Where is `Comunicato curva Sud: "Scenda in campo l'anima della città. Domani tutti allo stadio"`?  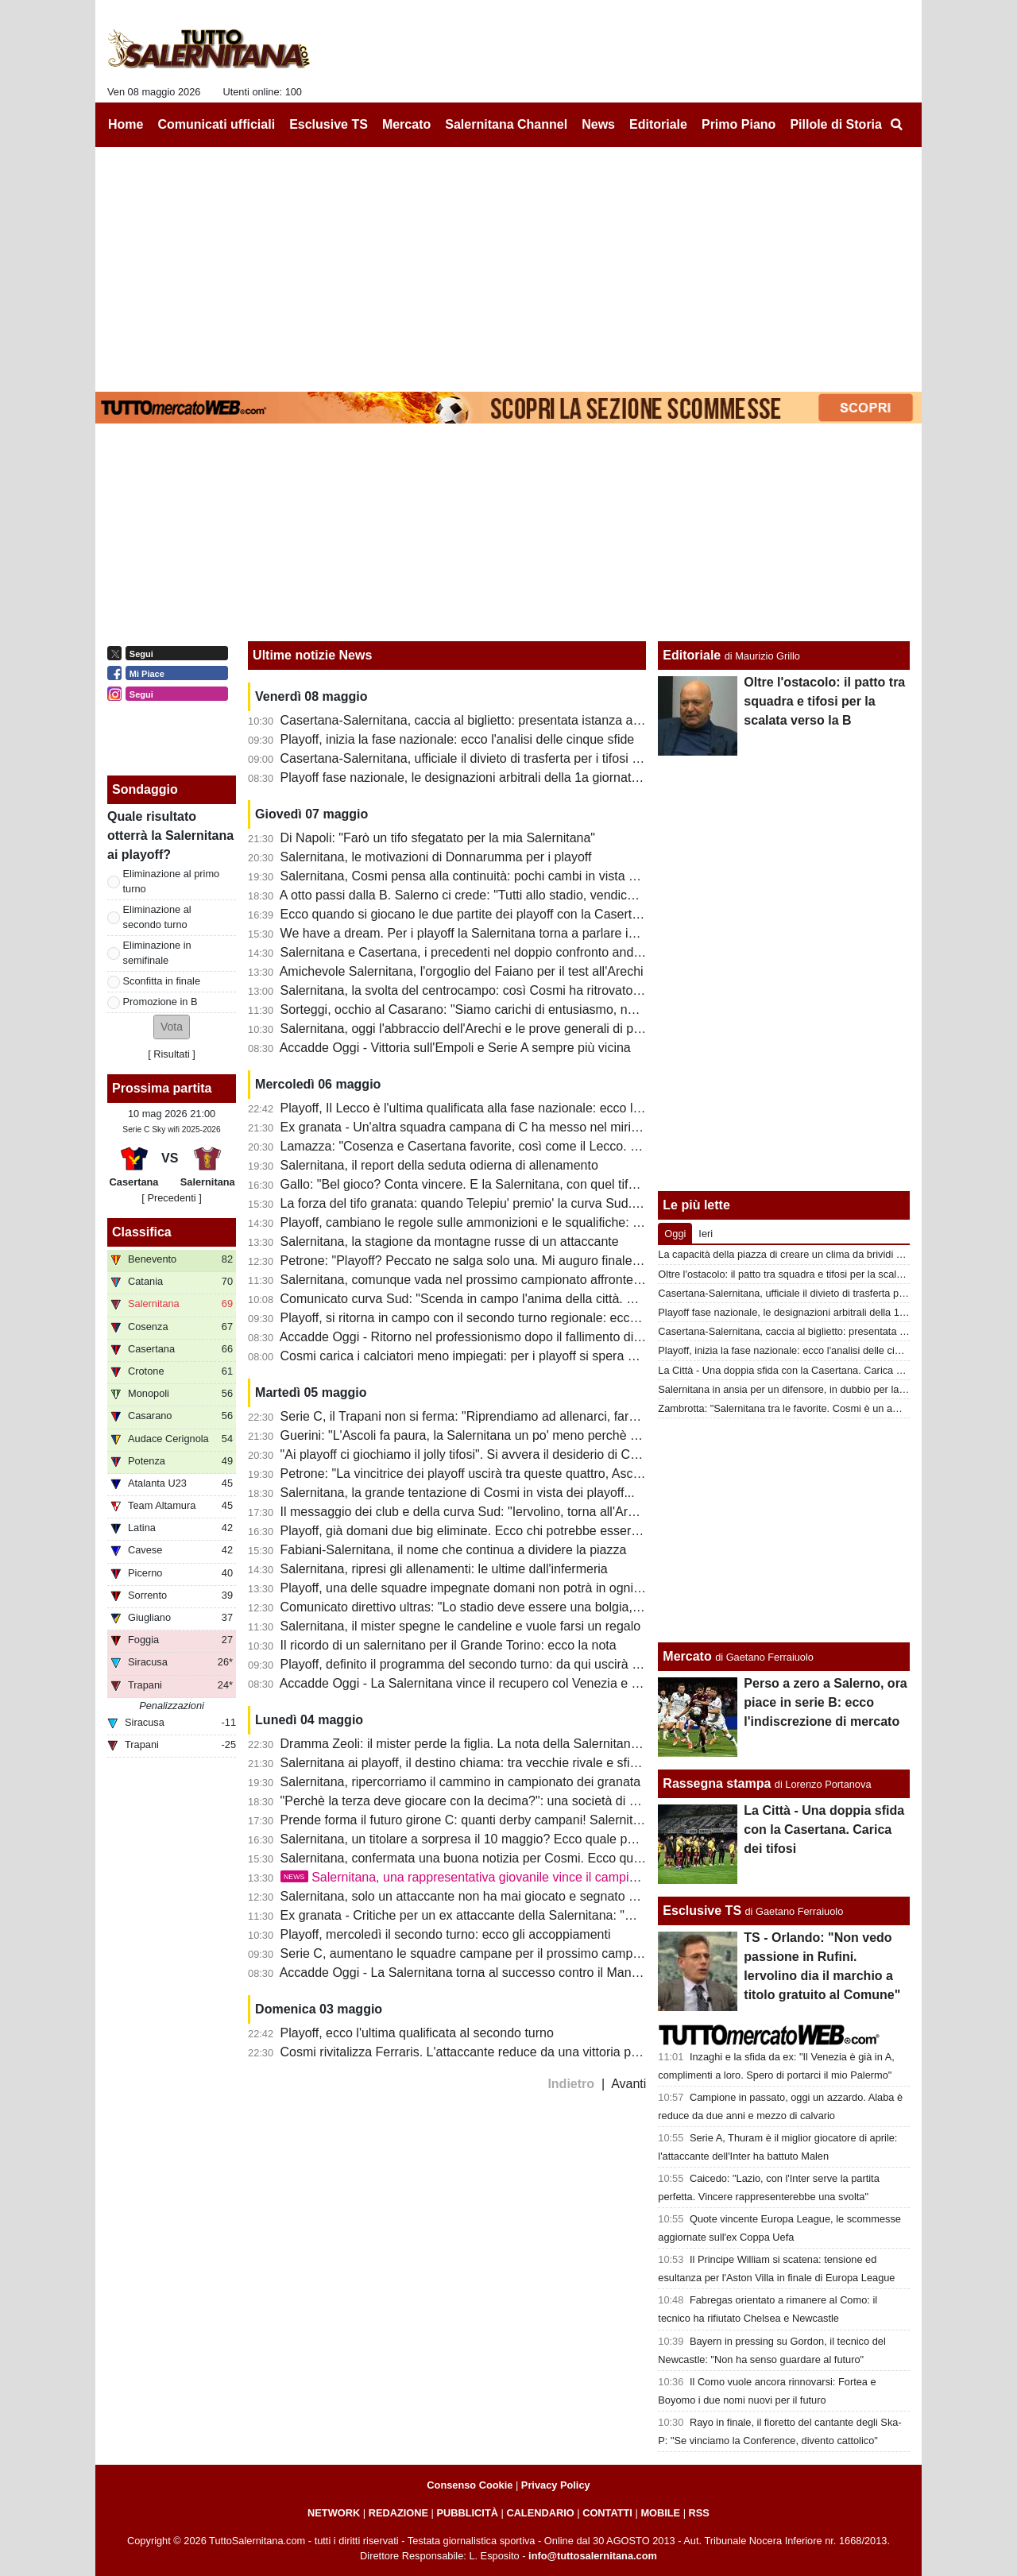 Comunicato curva Sud: "Scenda in campo l'anima della città. Domani tutti allo stadio" is located at coordinates (520, 1298).